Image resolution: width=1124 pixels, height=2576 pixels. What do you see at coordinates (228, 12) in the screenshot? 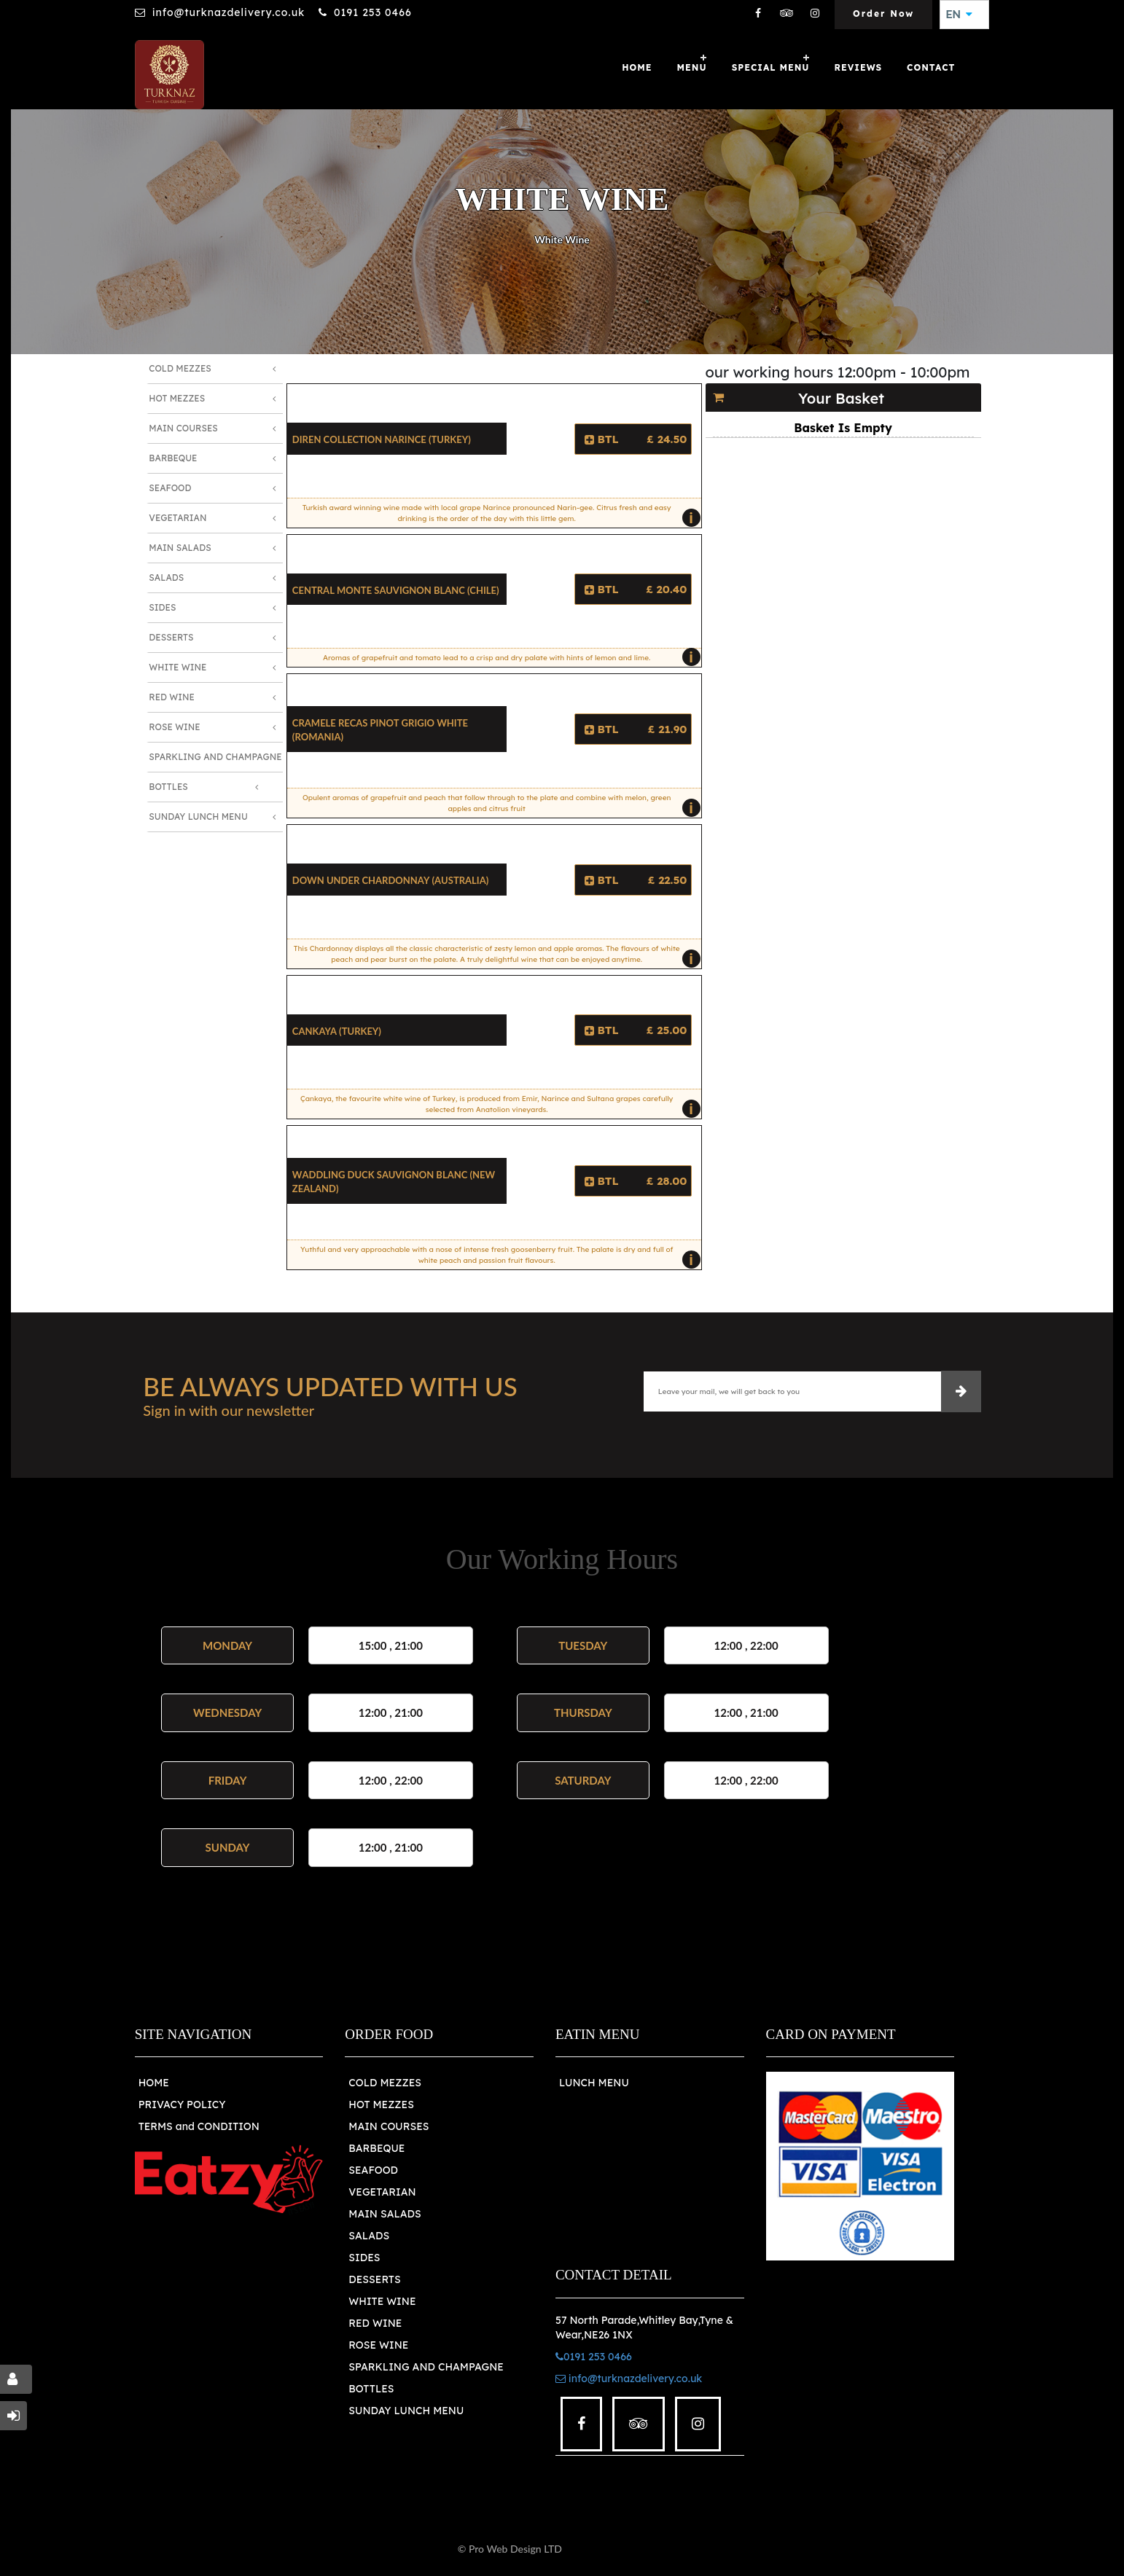
I see `info@turknazdelivery.co.uk` at bounding box center [228, 12].